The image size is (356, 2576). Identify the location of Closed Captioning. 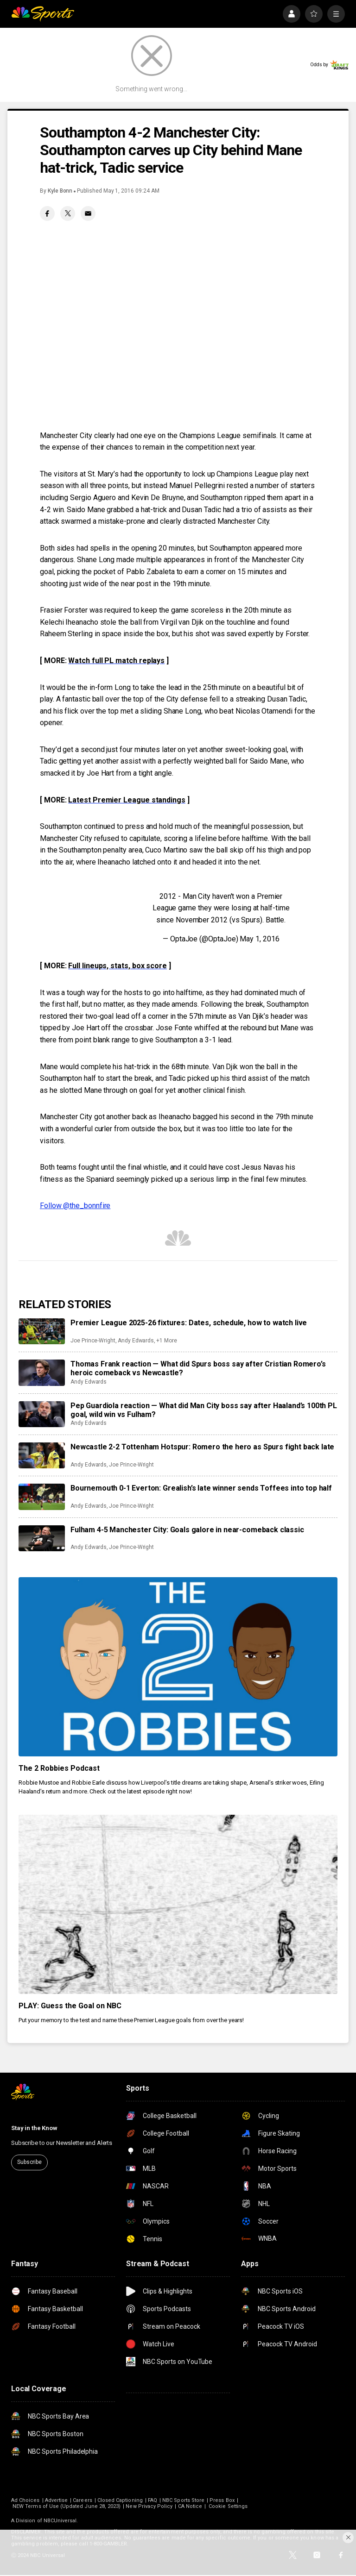
(120, 2500).